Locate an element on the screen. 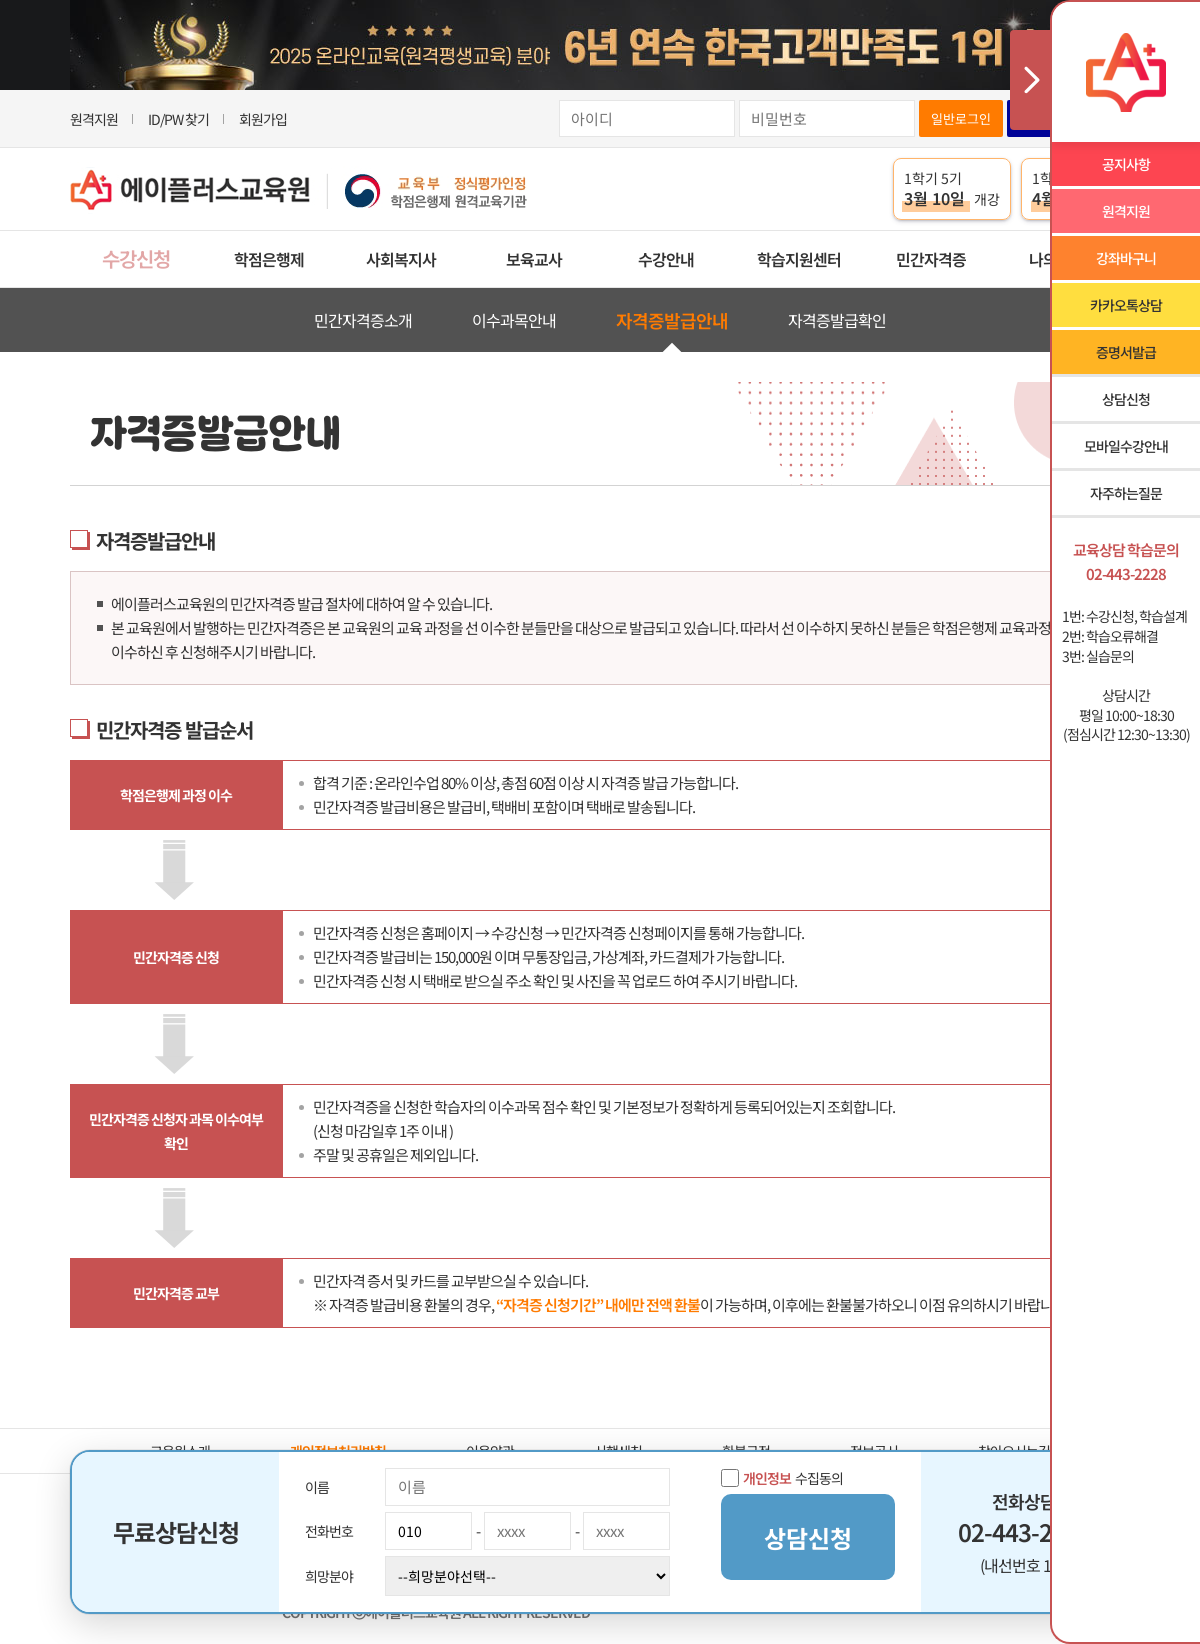 Image resolution: width=1200 pixels, height=1644 pixels. 회원가입 is located at coordinates (263, 119).